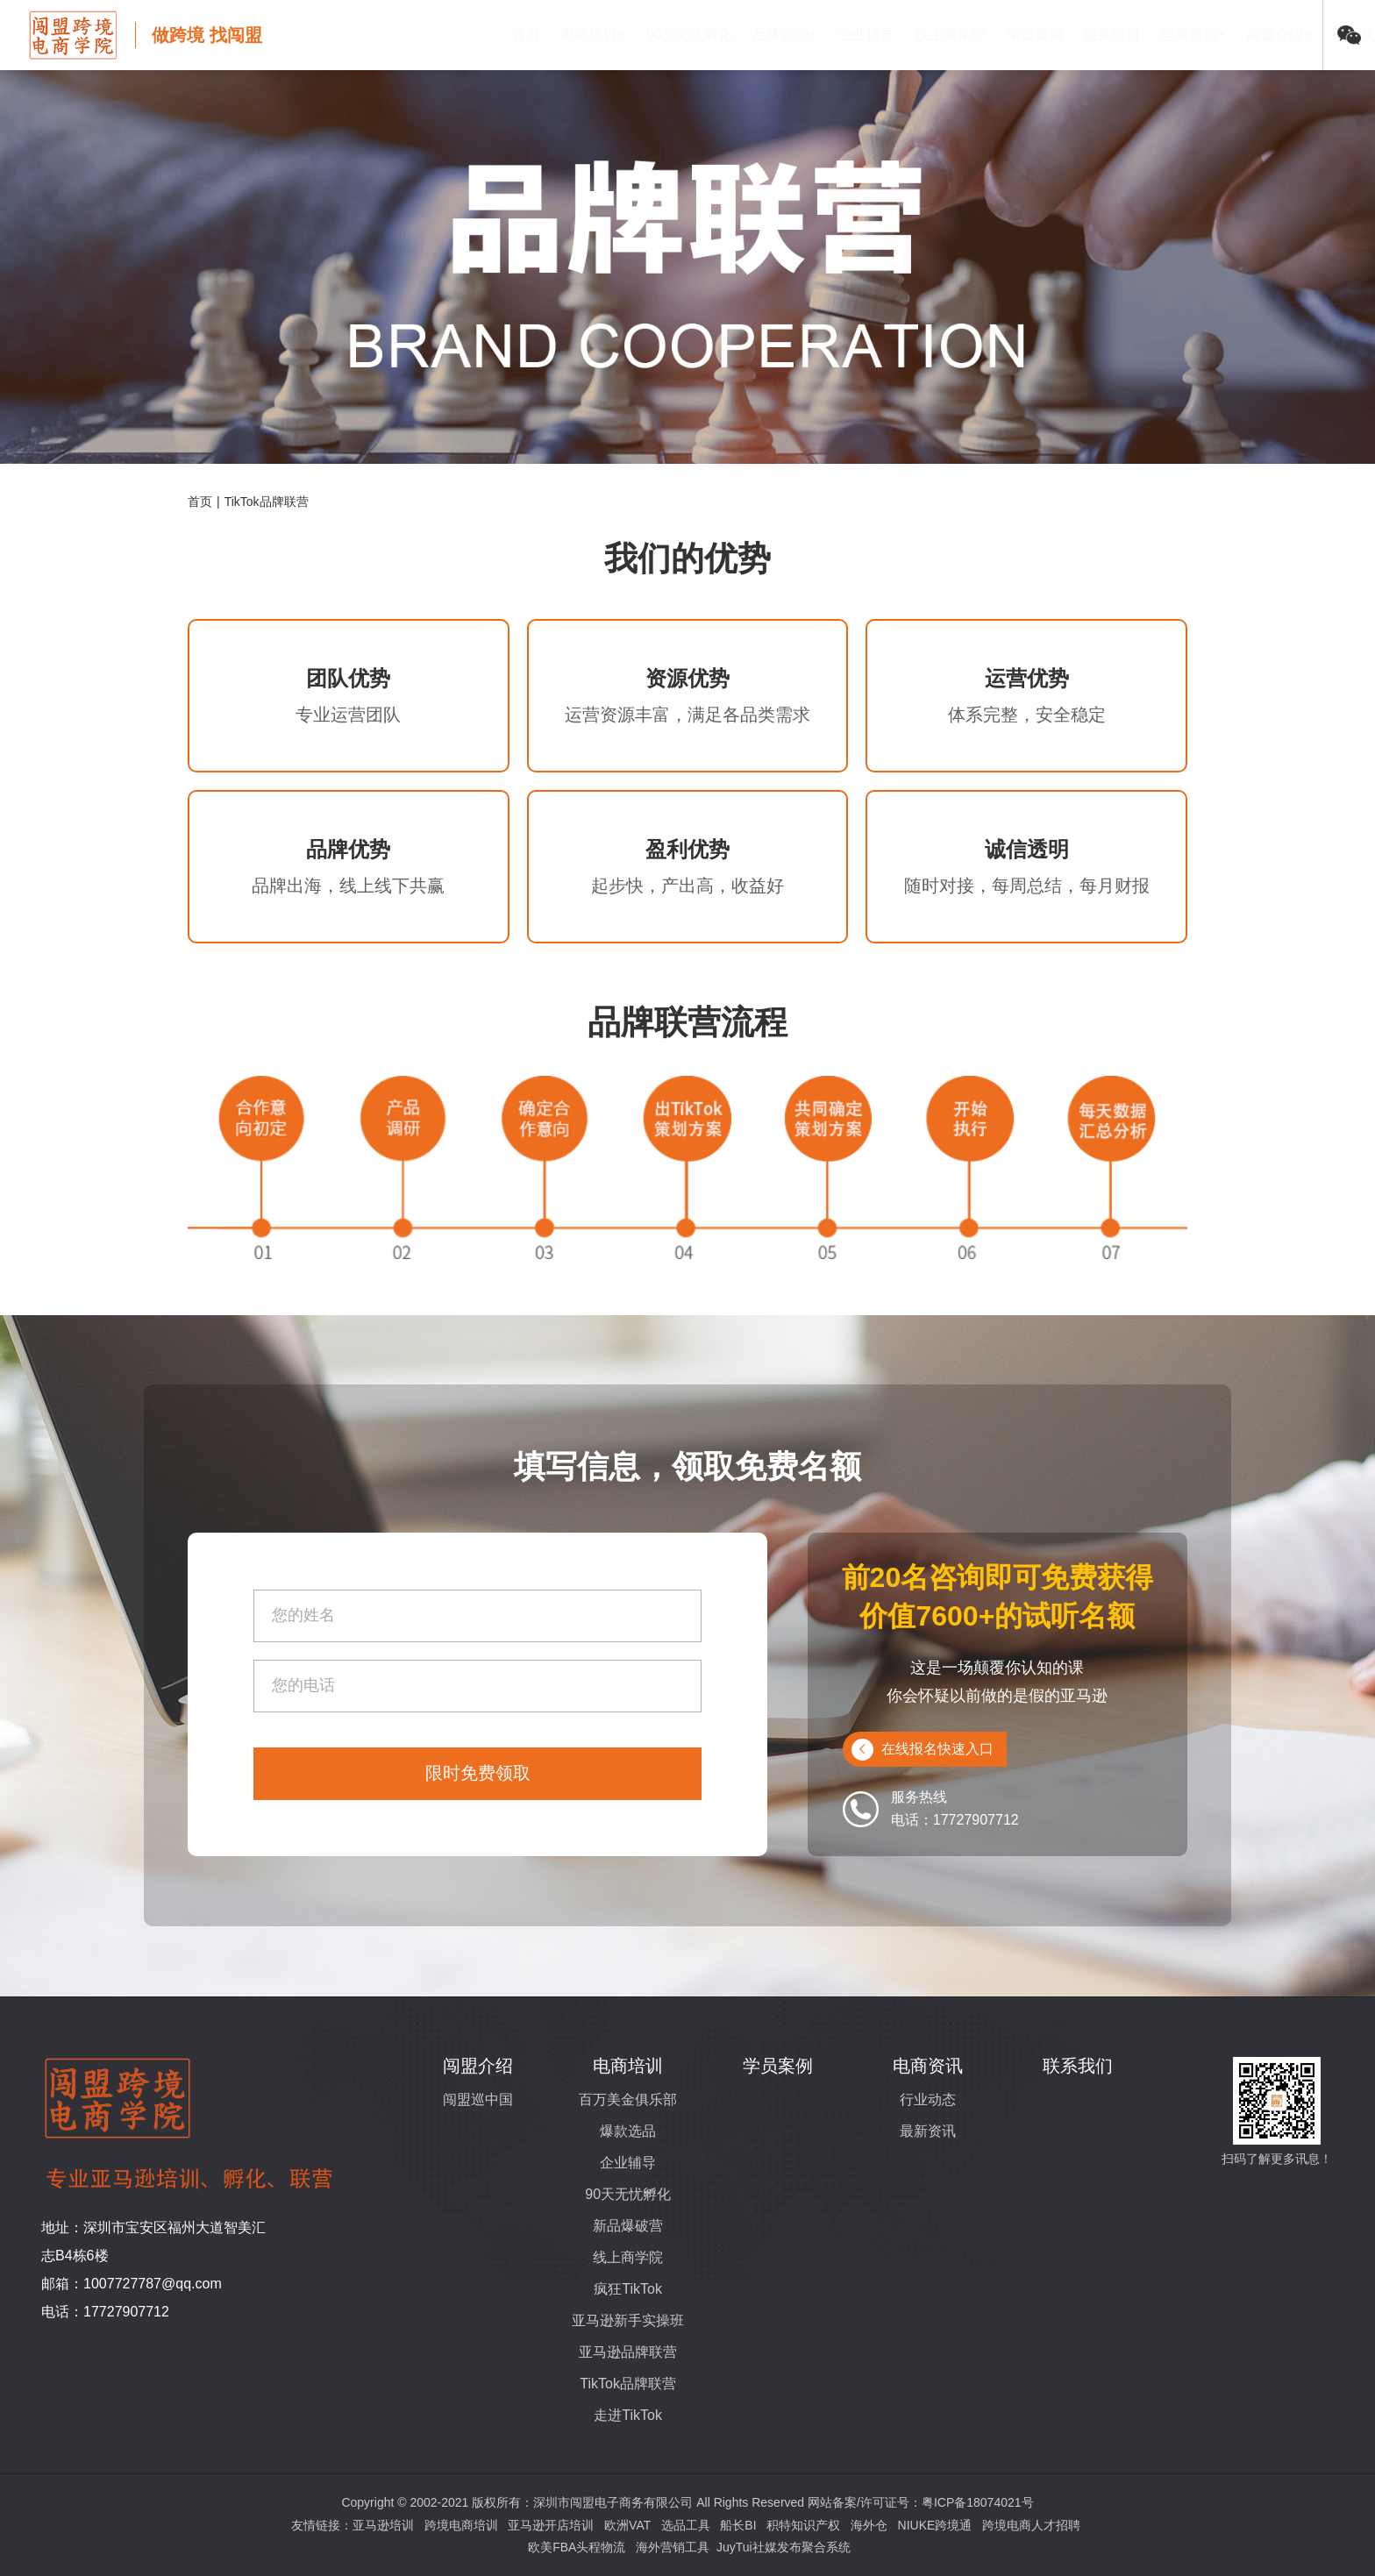 The image size is (1375, 2576). Describe the element at coordinates (978, 2502) in the screenshot. I see `粤ICP备18074021号` at that location.